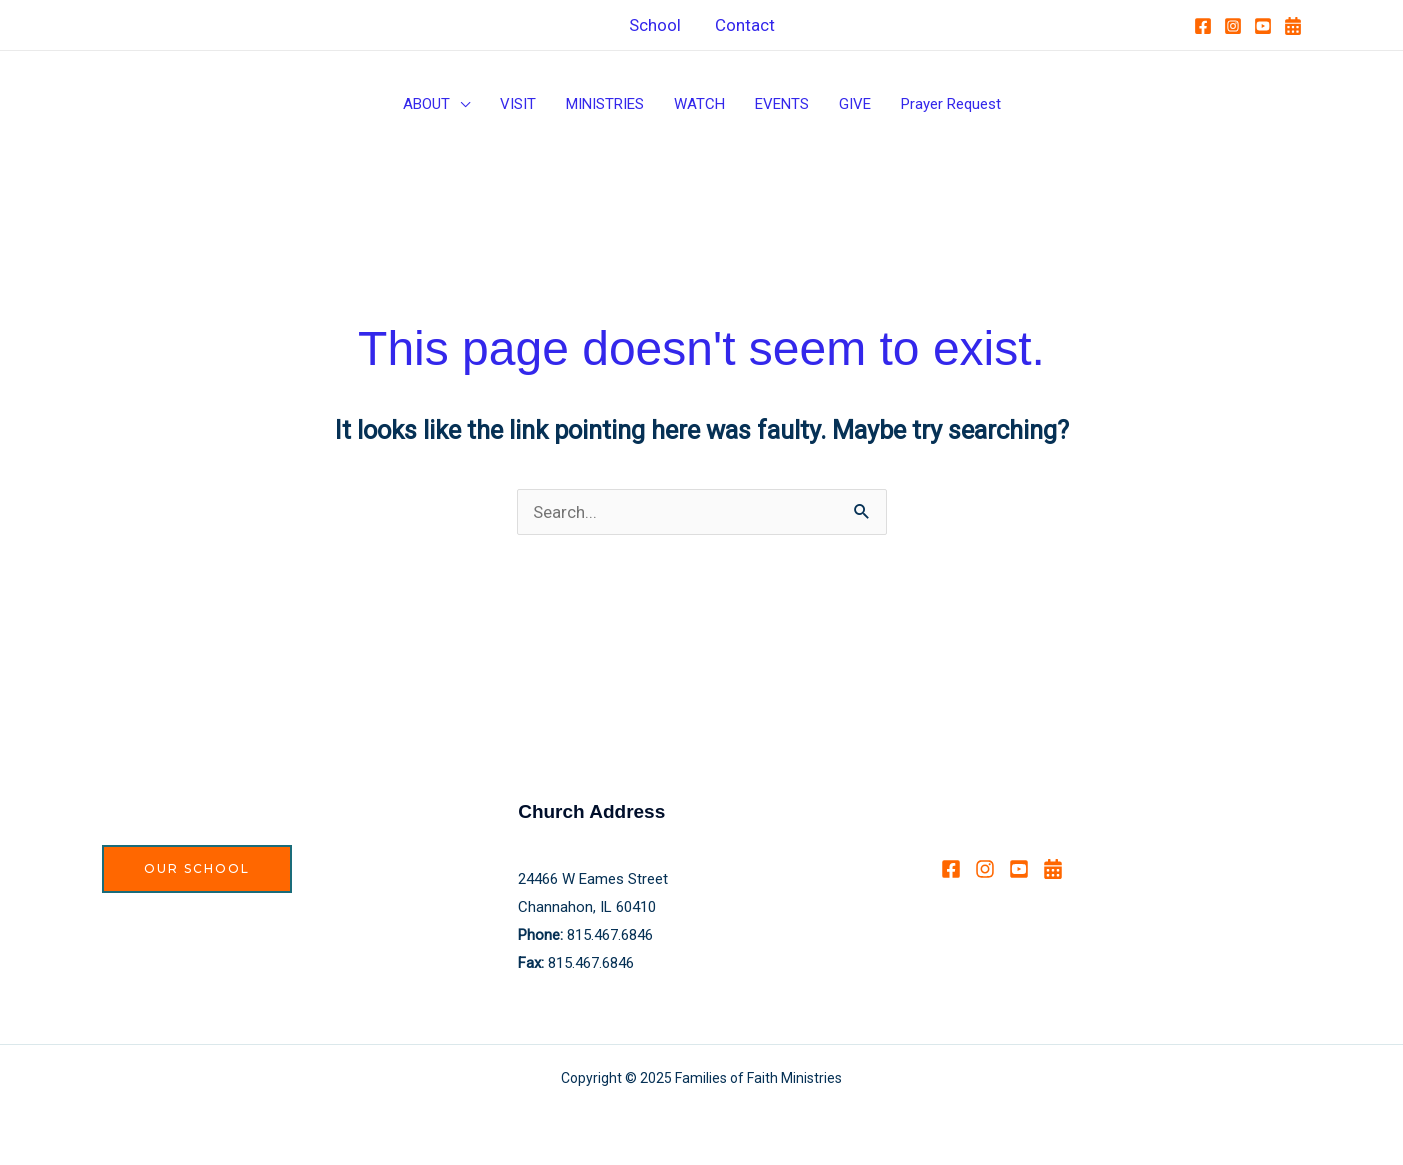 This screenshot has width=1403, height=1165. What do you see at coordinates (782, 104) in the screenshot?
I see `EVENTS` at bounding box center [782, 104].